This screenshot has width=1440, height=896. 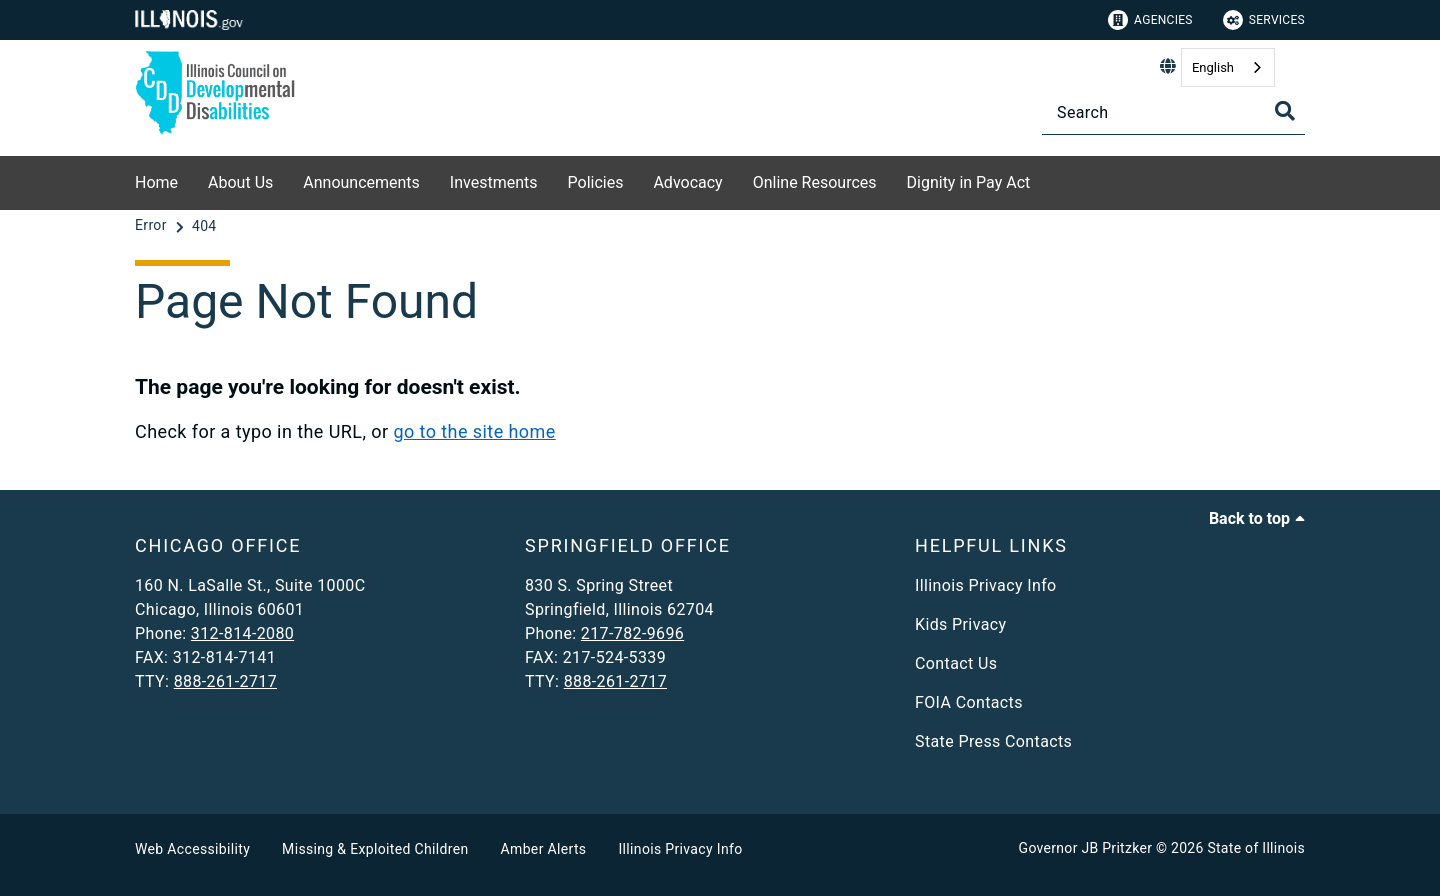 What do you see at coordinates (596, 182) in the screenshot?
I see `Policies` at bounding box center [596, 182].